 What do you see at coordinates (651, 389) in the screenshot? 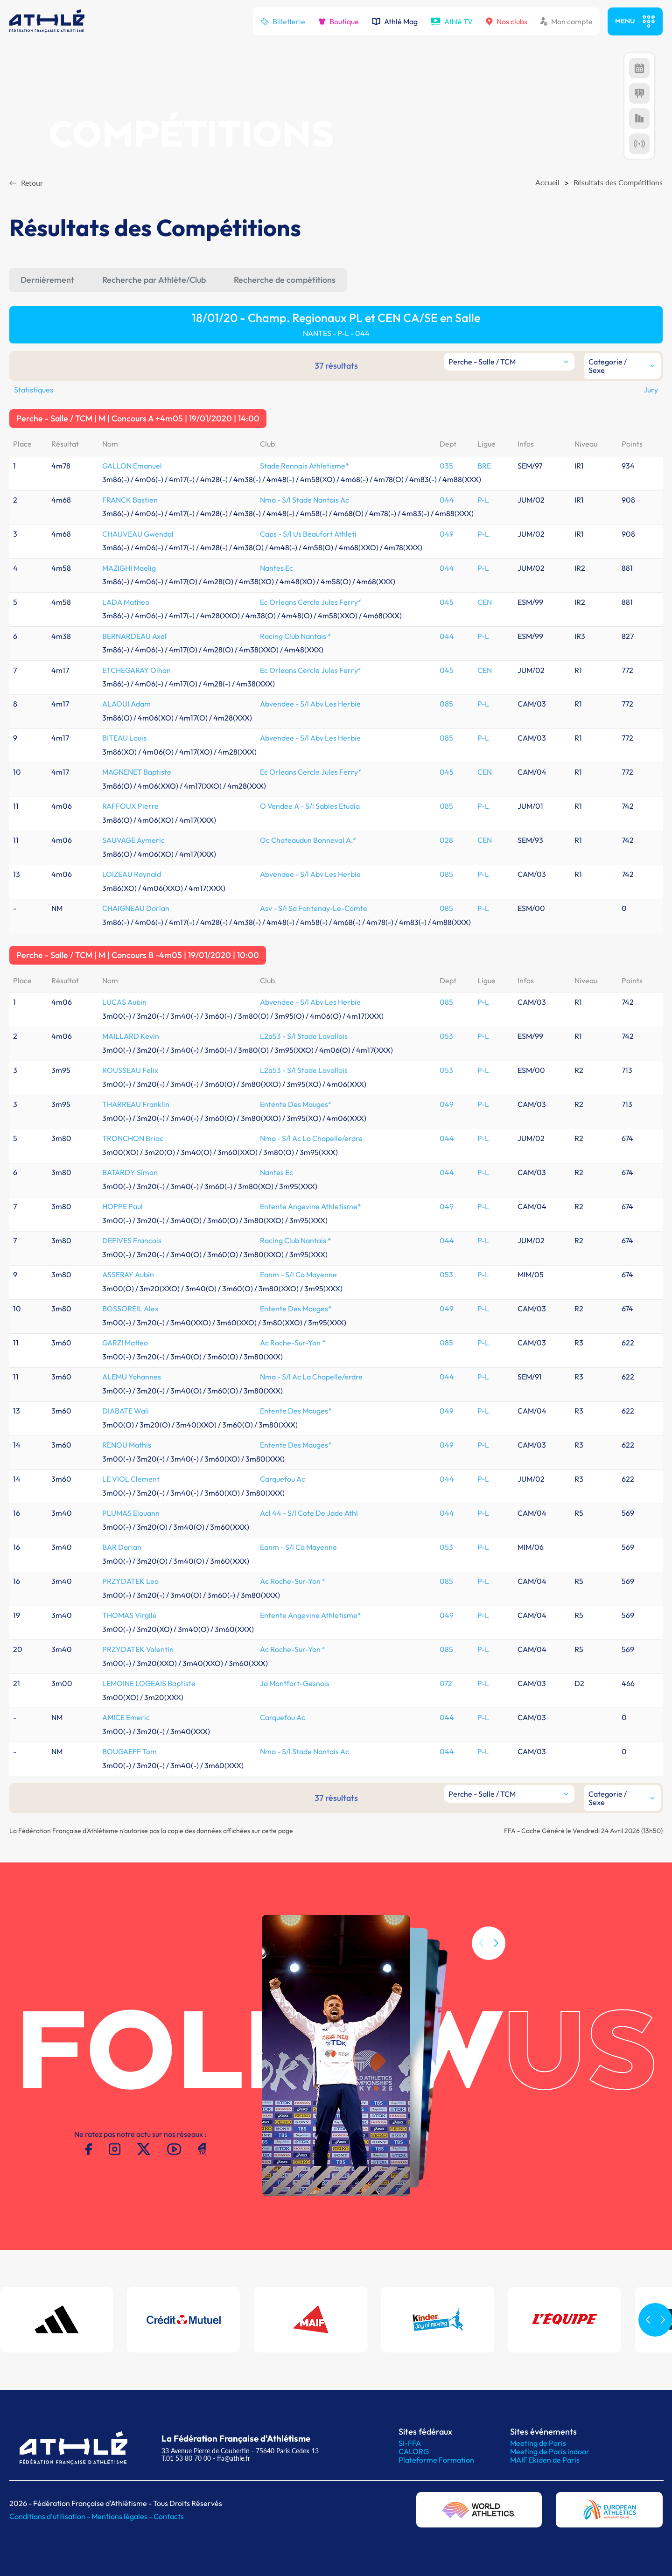
I see `Jury` at bounding box center [651, 389].